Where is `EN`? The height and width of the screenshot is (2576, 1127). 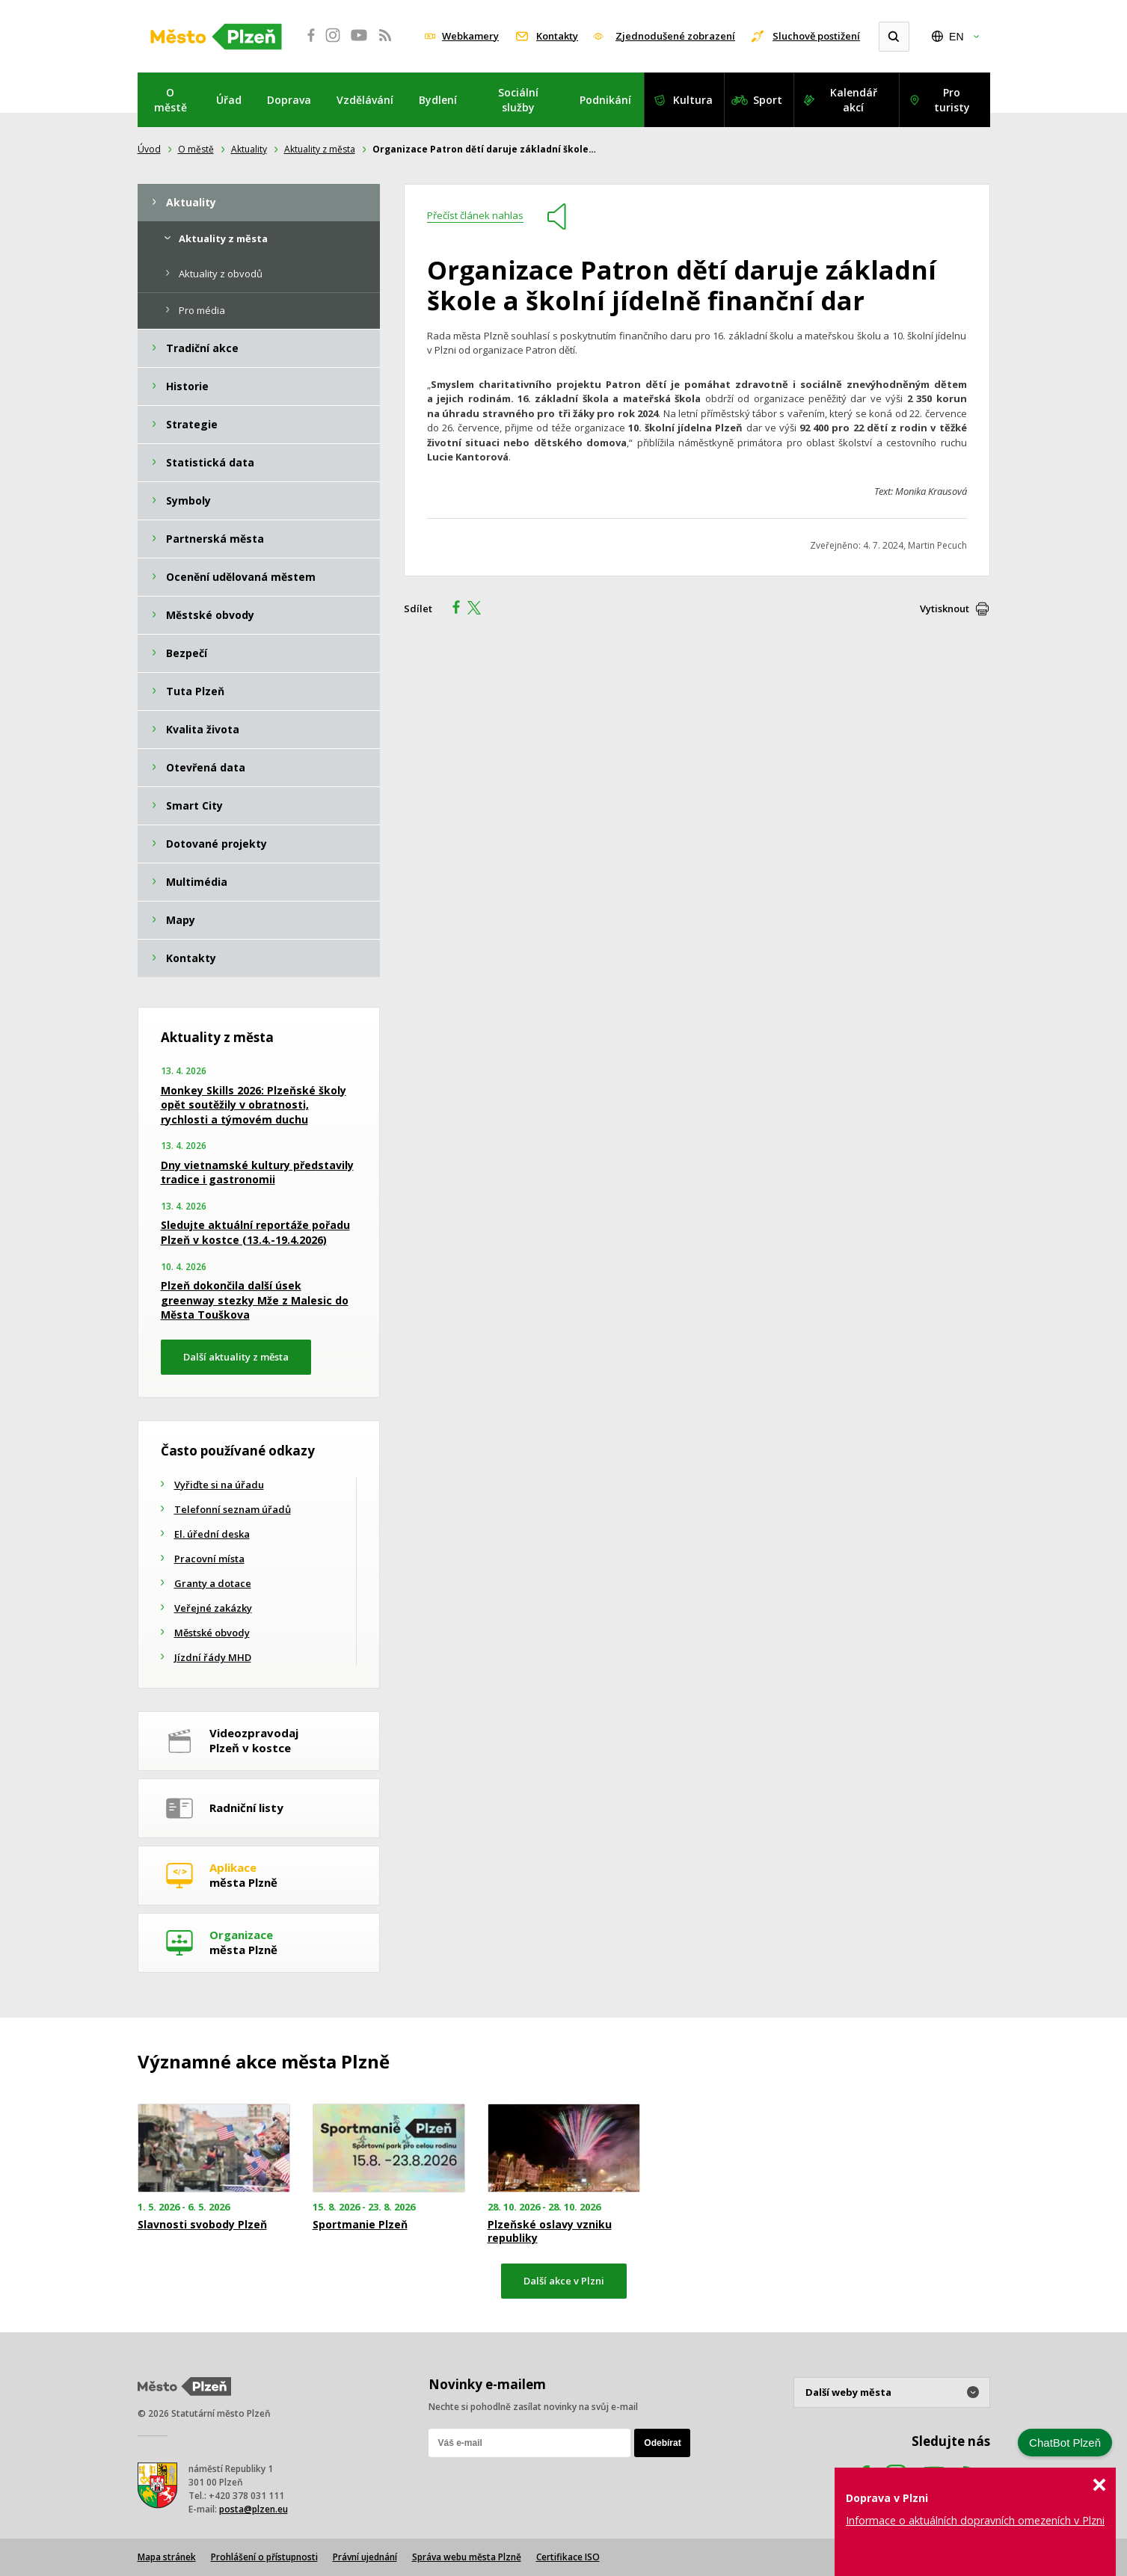 EN is located at coordinates (956, 37).